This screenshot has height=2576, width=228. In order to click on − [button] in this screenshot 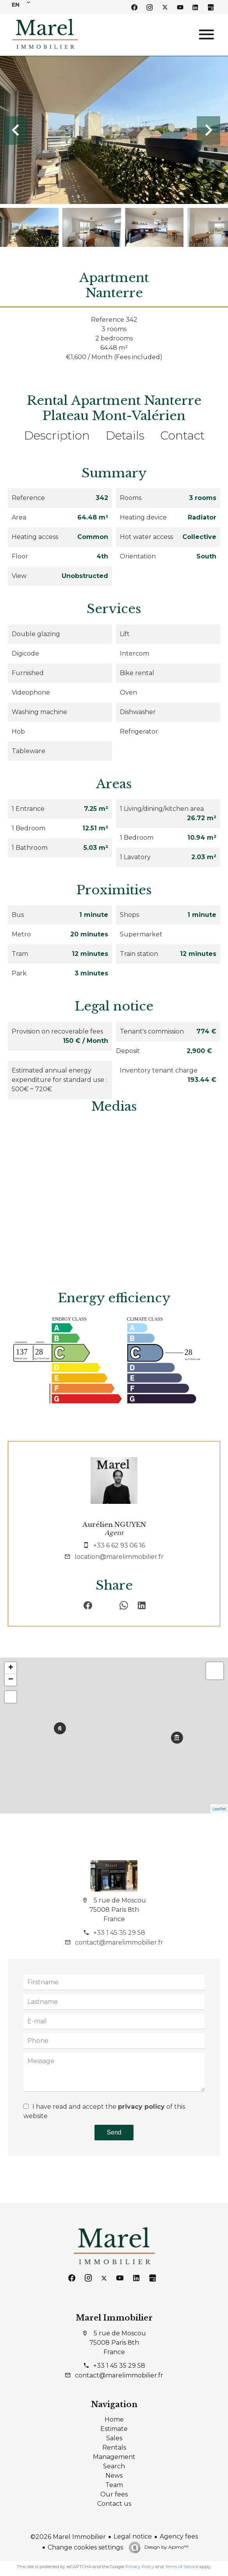, I will do `click(10, 1680)`.